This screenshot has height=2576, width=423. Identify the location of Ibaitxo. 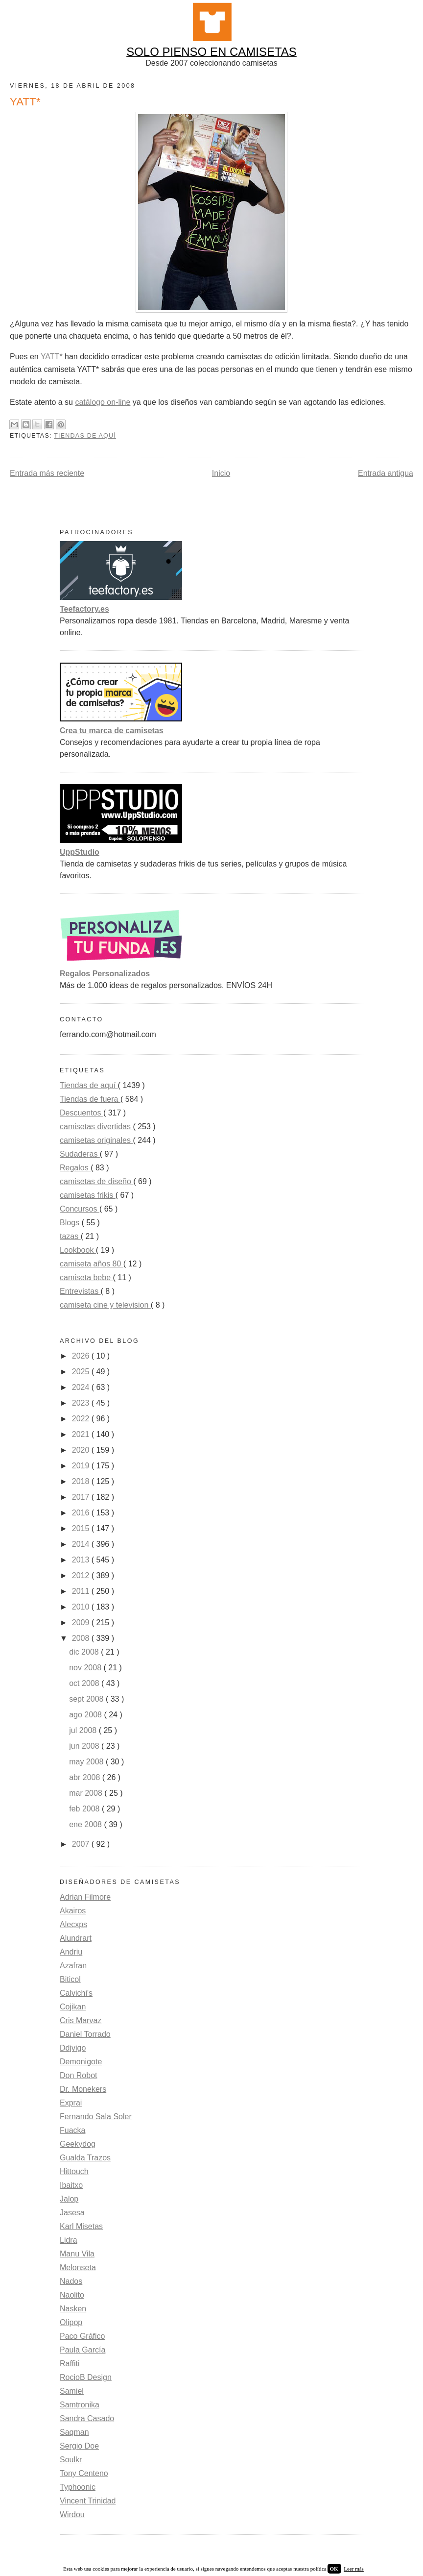
(71, 2185).